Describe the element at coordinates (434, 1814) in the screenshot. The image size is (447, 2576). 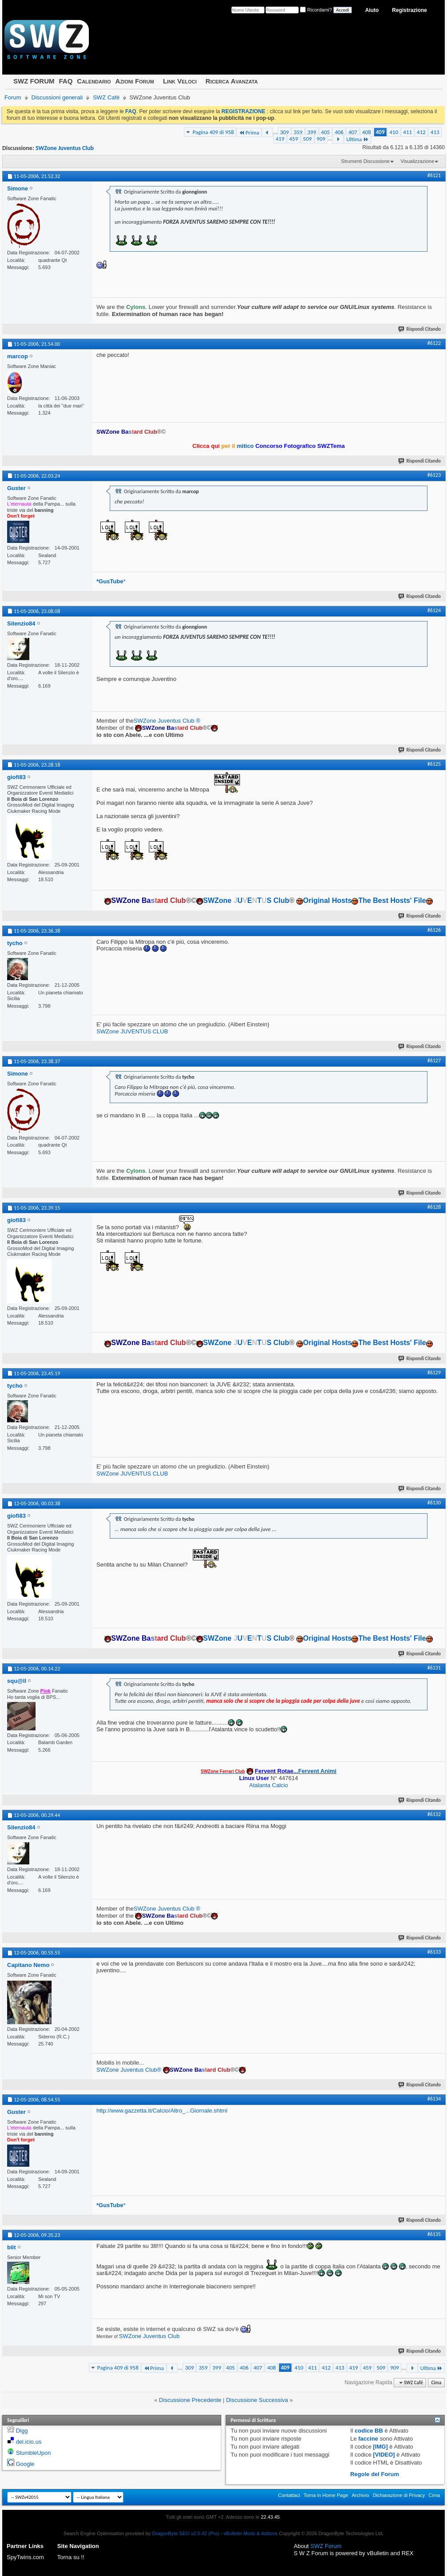
I see `#6132` at that location.